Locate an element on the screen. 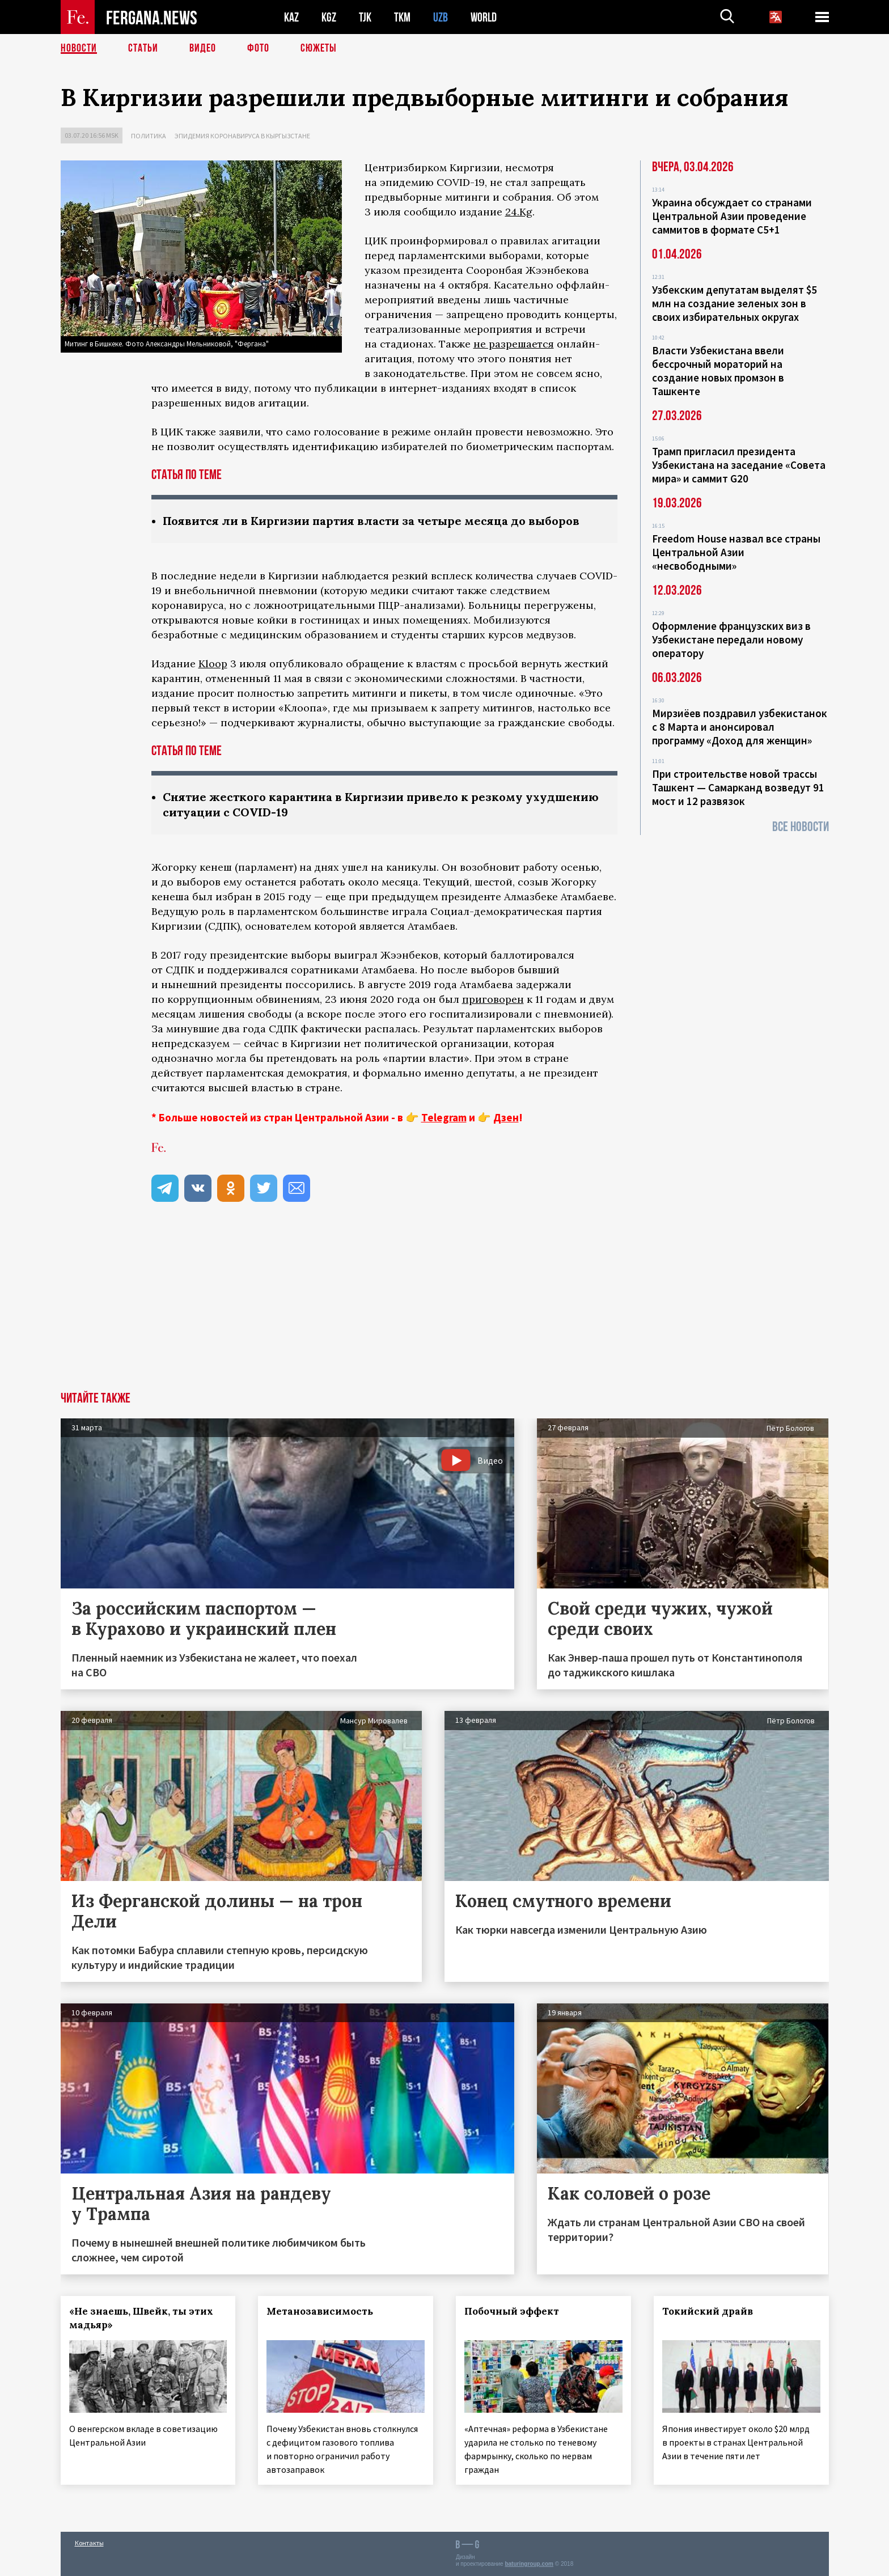 Image resolution: width=889 pixels, height=2576 pixels. Статьи is located at coordinates (143, 48).